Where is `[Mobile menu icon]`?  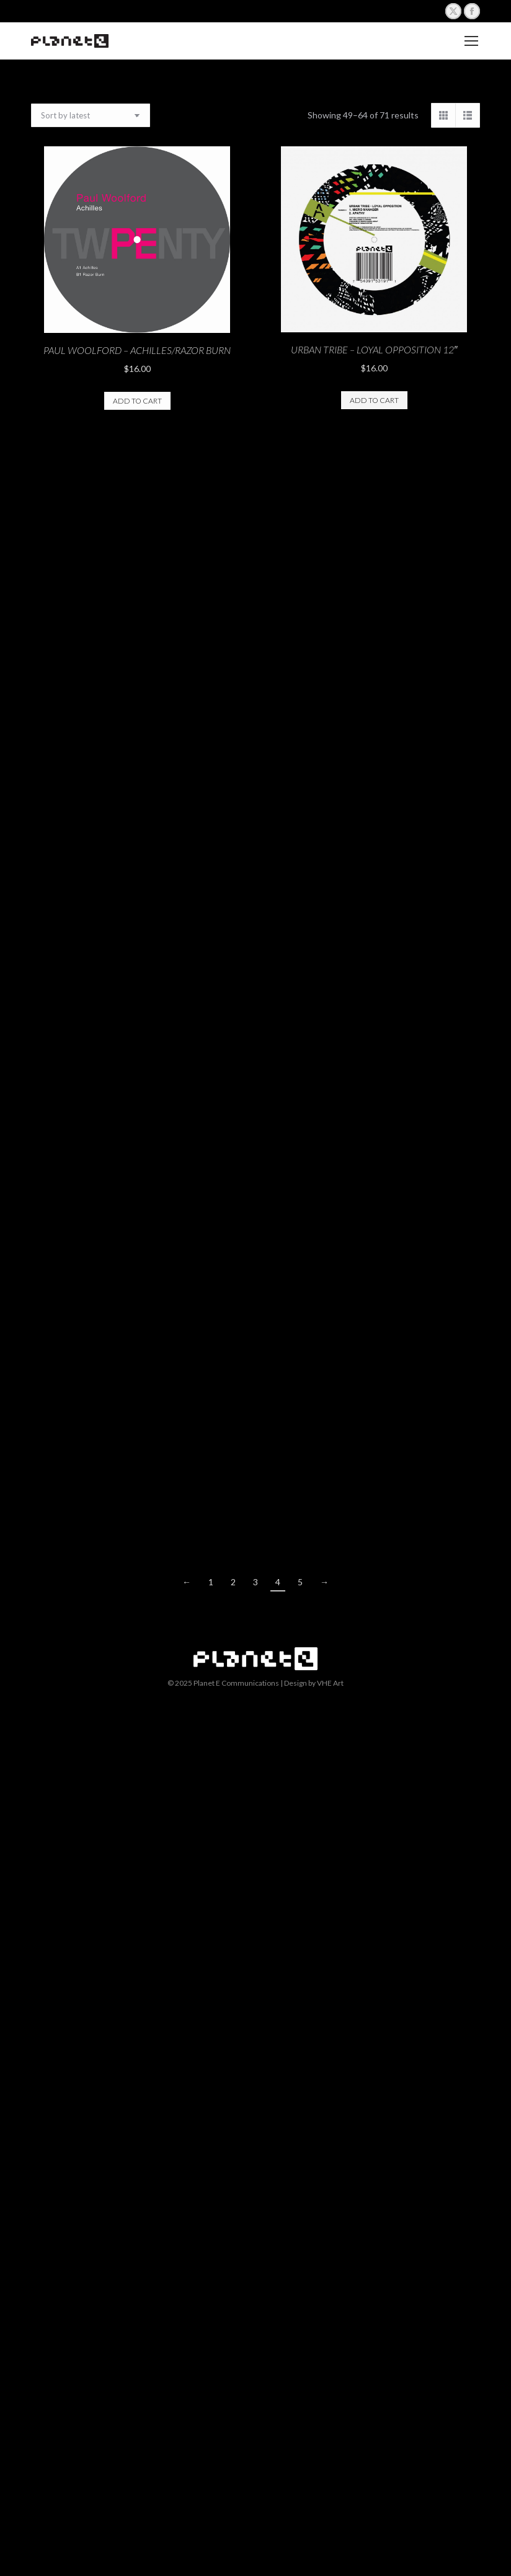 [Mobile menu icon] is located at coordinates (471, 41).